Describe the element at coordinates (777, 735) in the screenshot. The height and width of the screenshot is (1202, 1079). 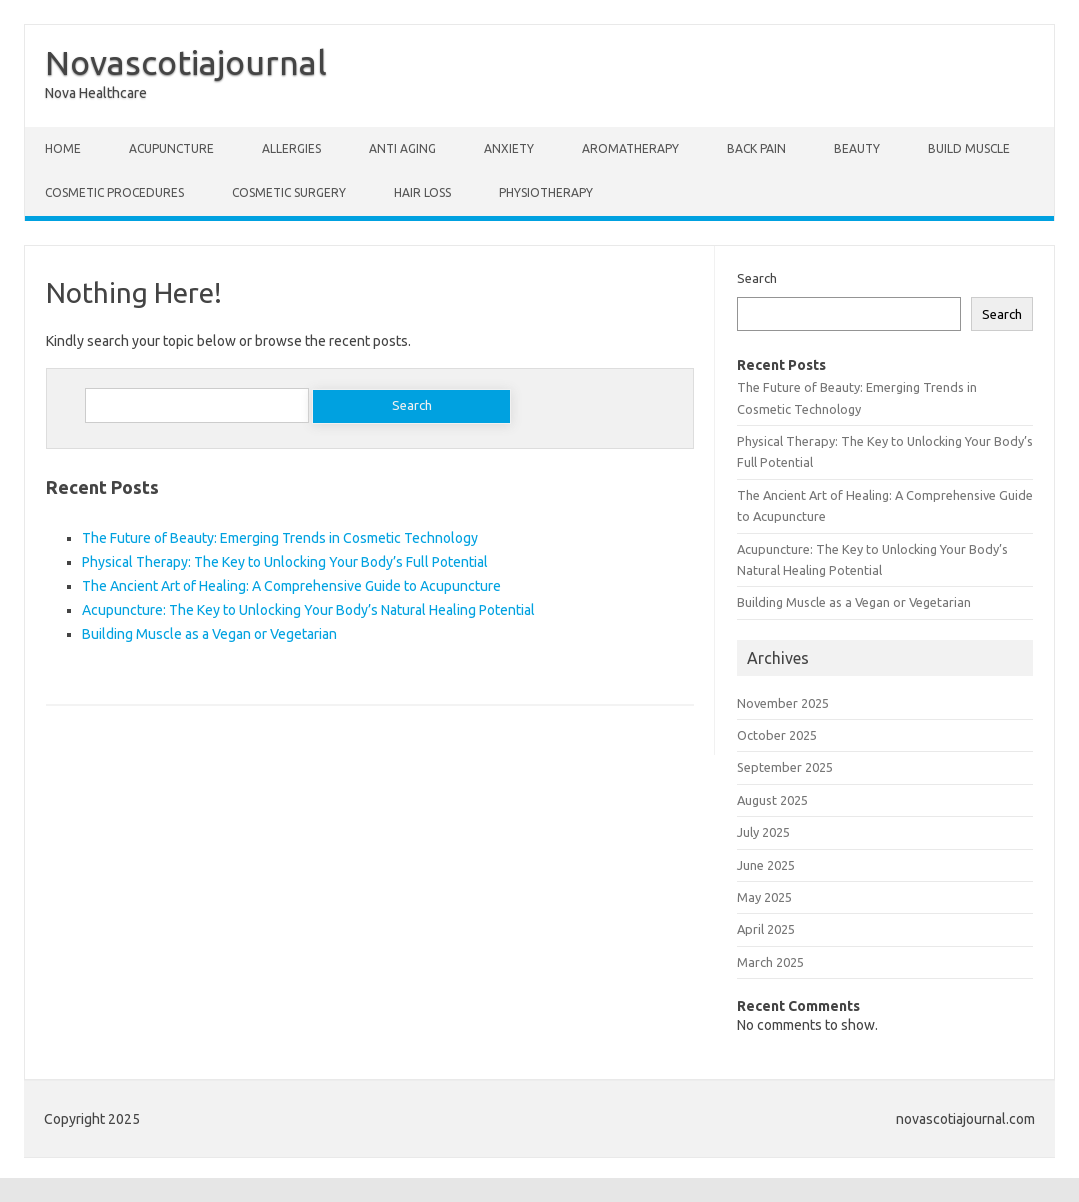
I see `October 2025` at that location.